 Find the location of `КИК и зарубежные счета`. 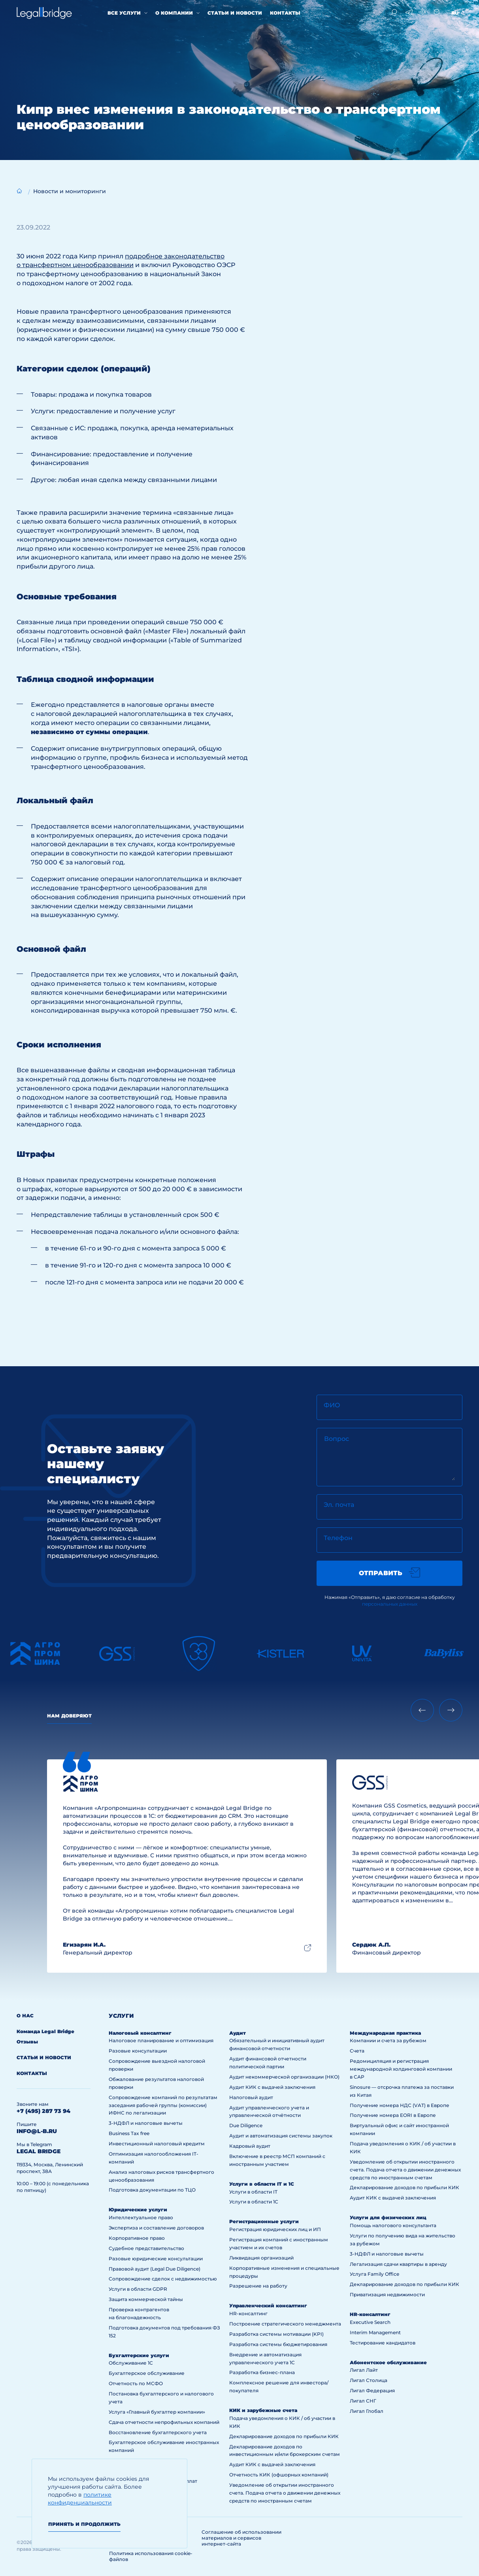

КИК и зарубежные счета is located at coordinates (263, 2410).